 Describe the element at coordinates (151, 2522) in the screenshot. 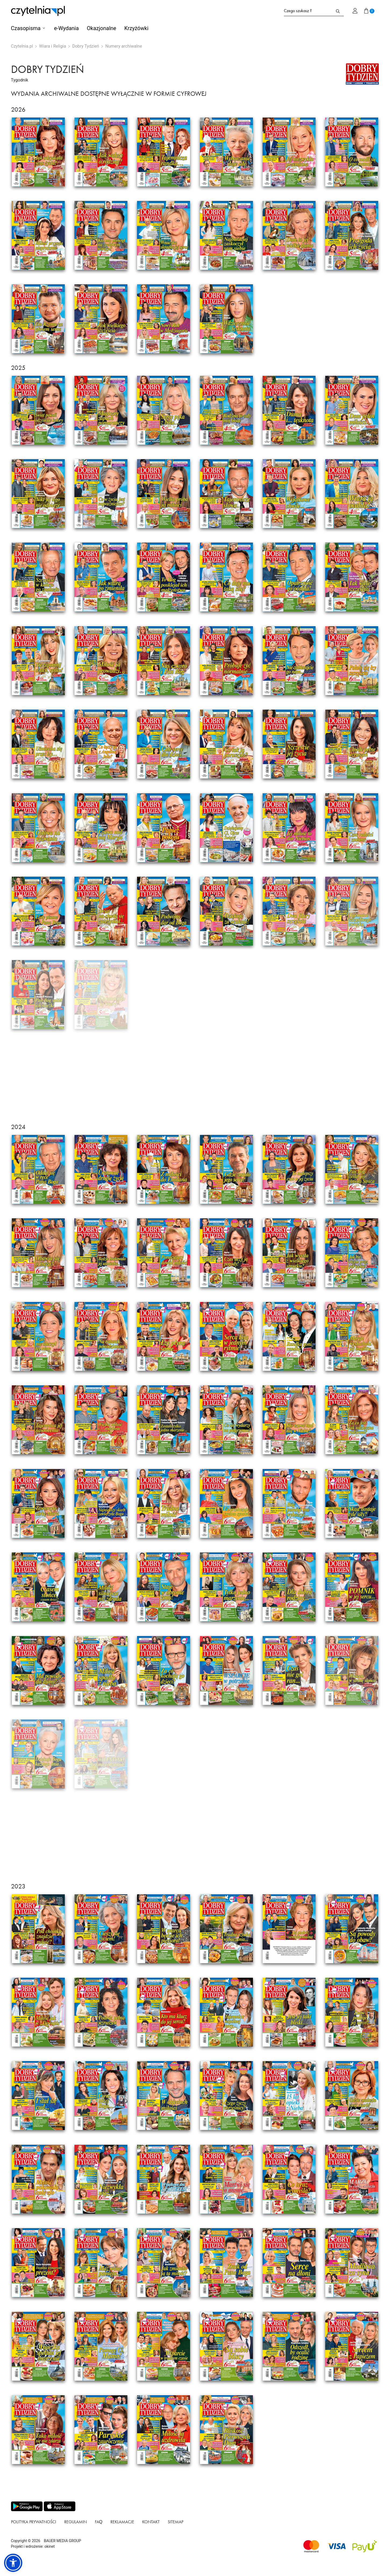

I see `Kontakt [Link do podstrony Kontakt]` at that location.